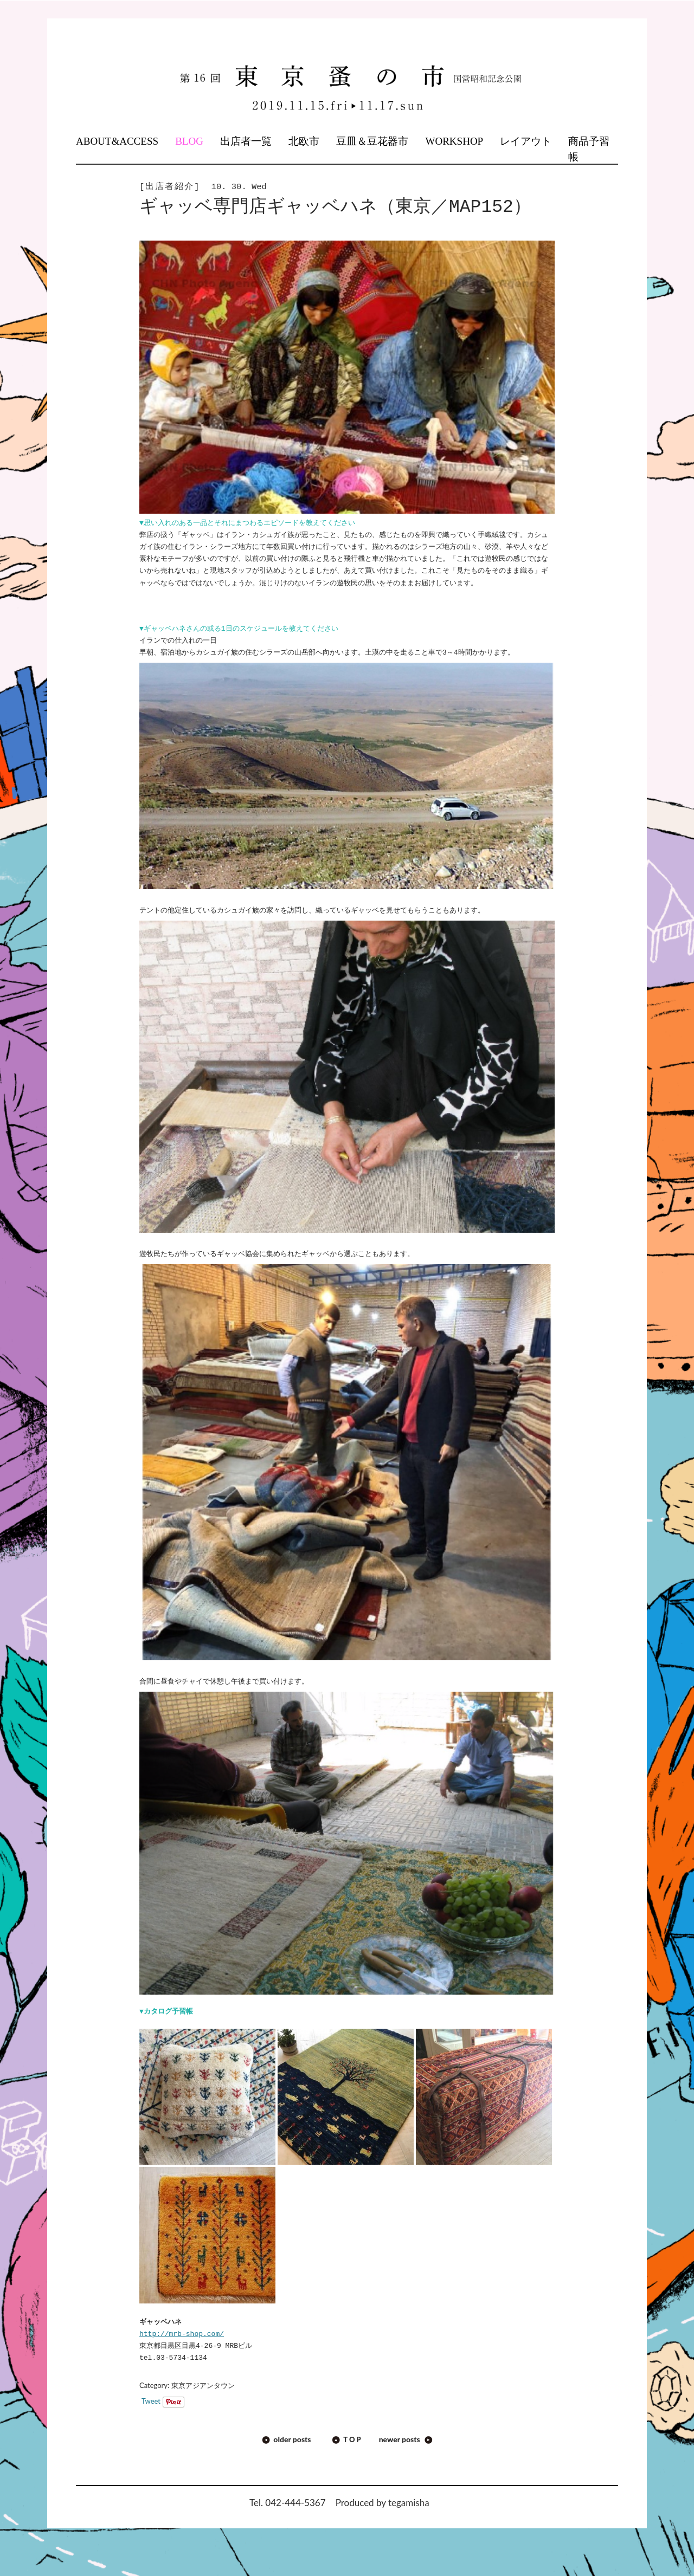  What do you see at coordinates (455, 141) in the screenshot?
I see `WORKSHOP` at bounding box center [455, 141].